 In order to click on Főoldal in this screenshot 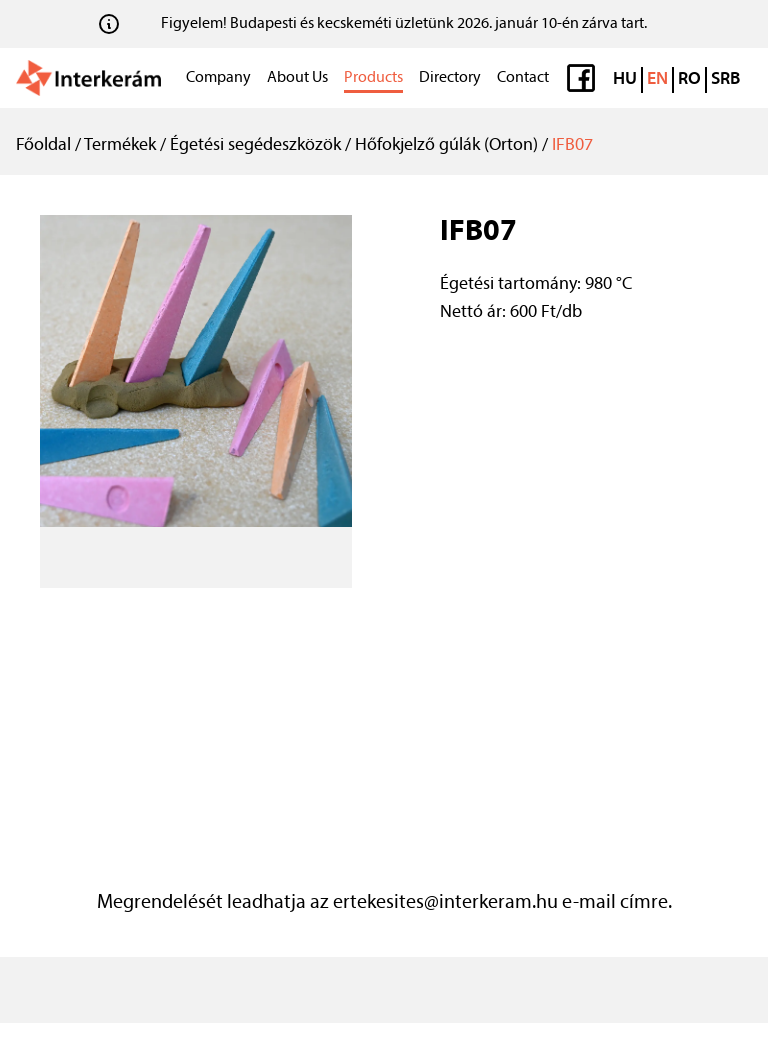, I will do `click(43, 145)`.